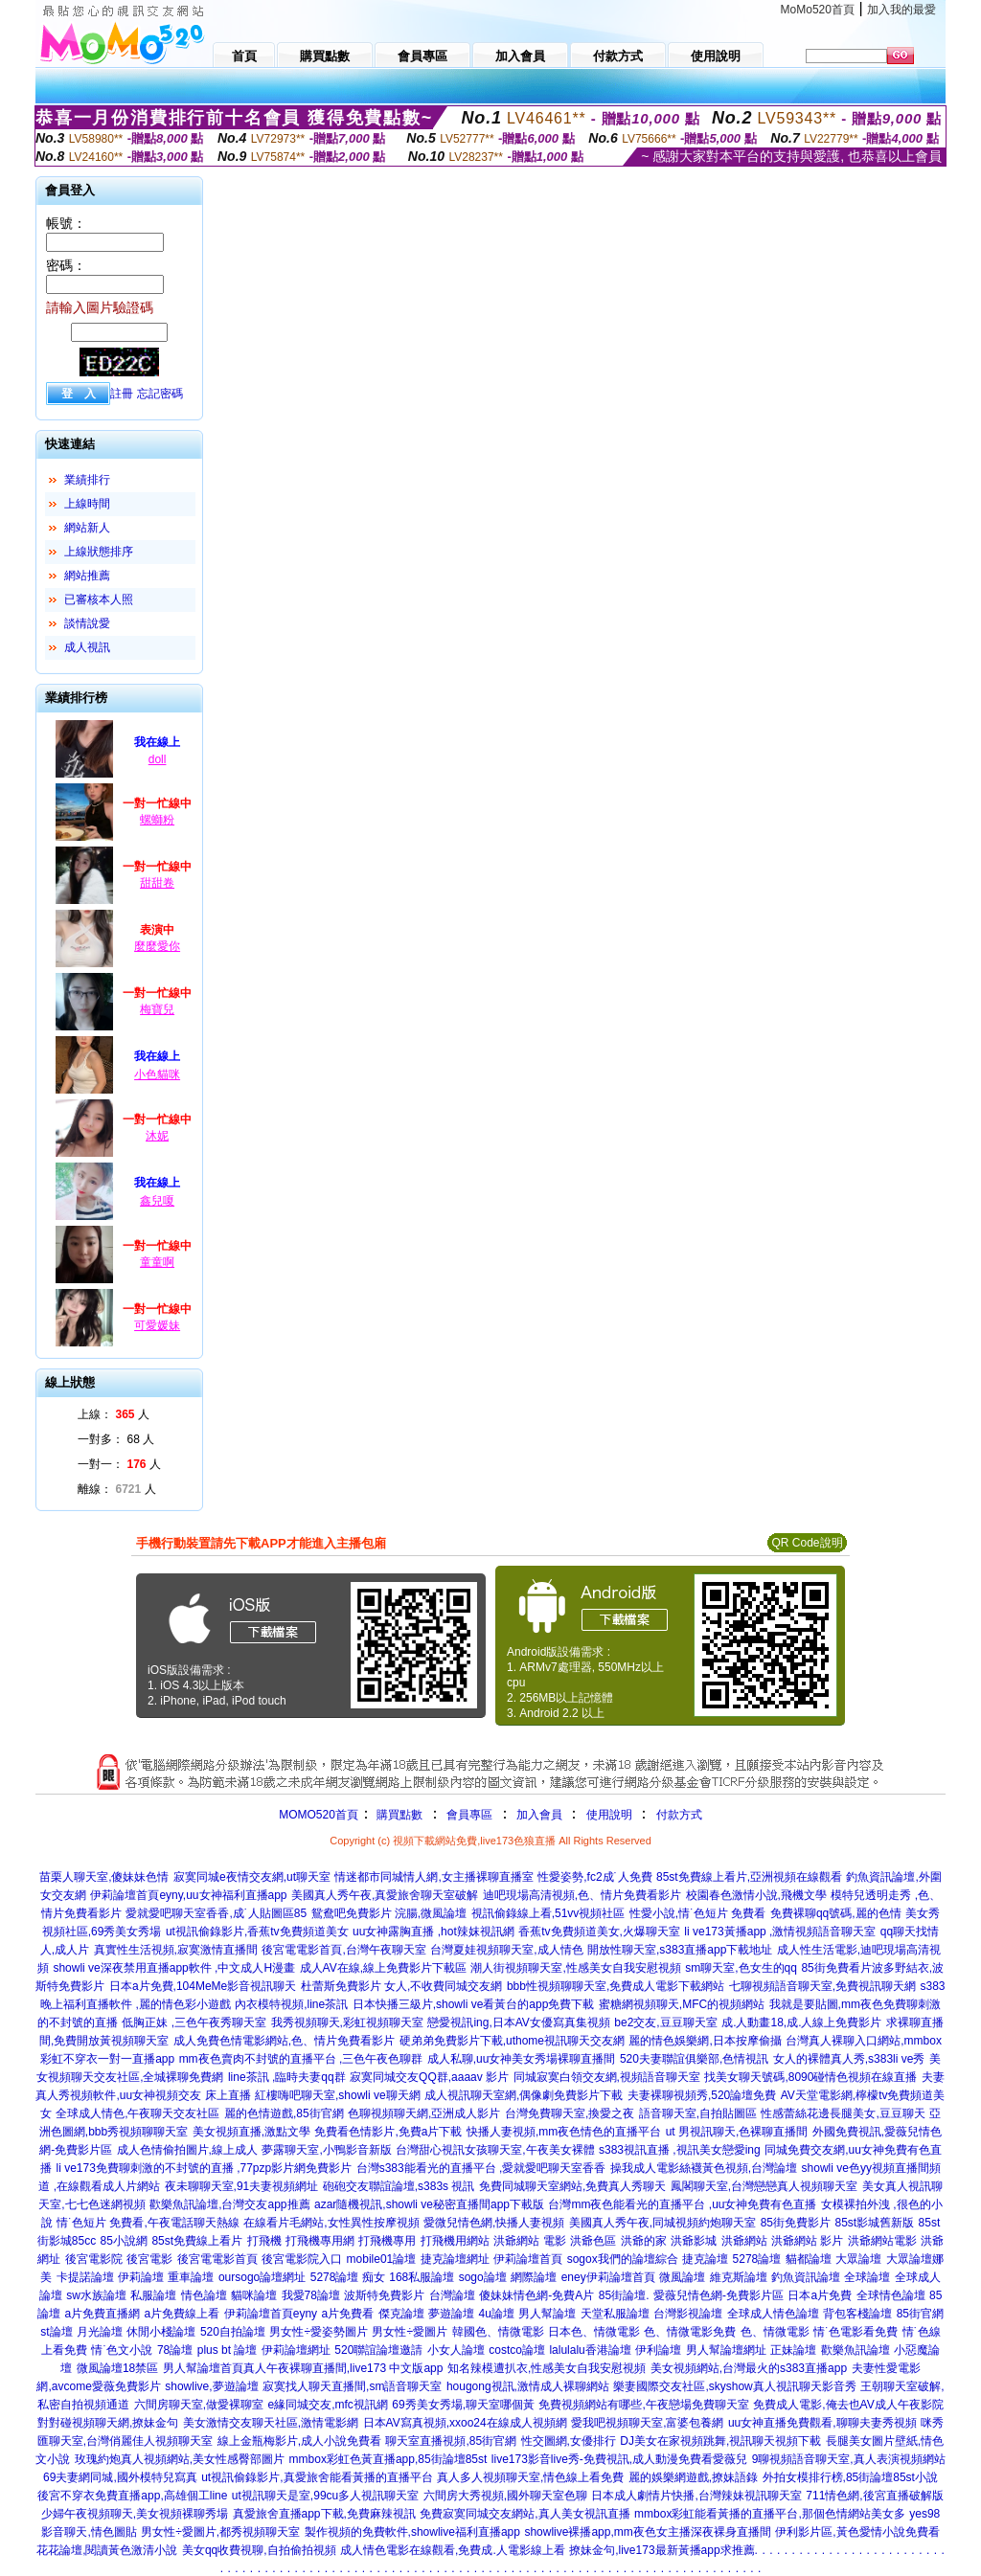  Describe the element at coordinates (384, 1895) in the screenshot. I see `美國真人秀午夜,真愛旅舍聊天室破解` at that location.